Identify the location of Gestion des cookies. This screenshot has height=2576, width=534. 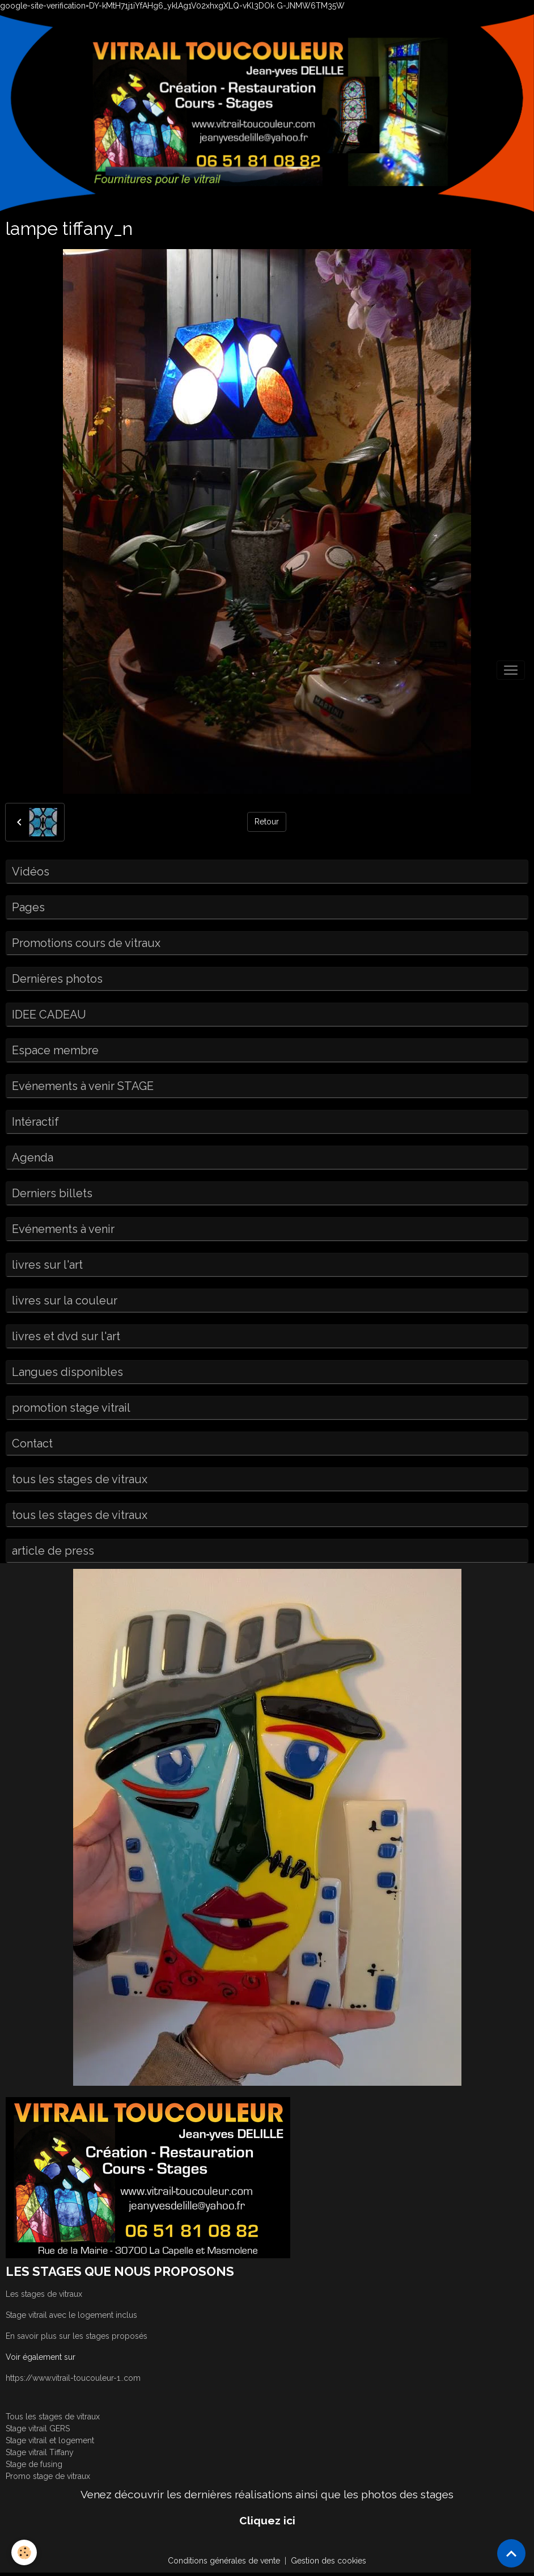
(328, 2560).